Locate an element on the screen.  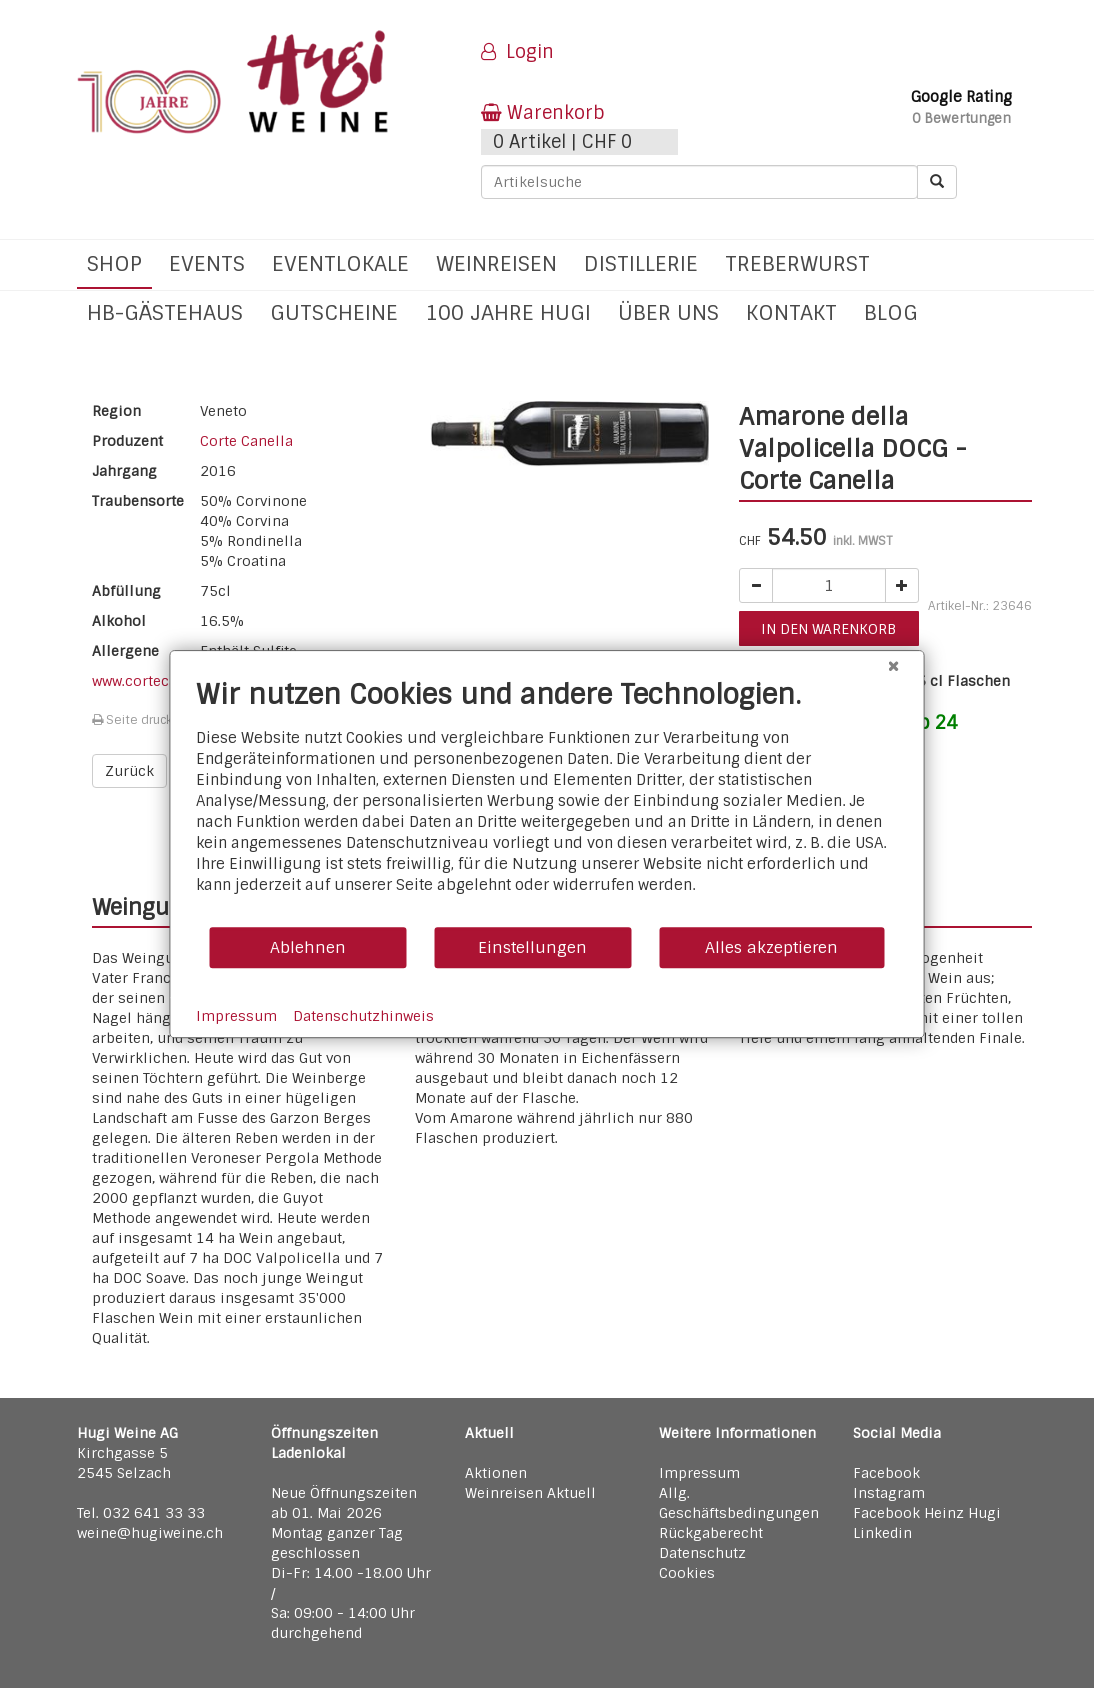
weine@hugiweine.ch is located at coordinates (150, 1533).